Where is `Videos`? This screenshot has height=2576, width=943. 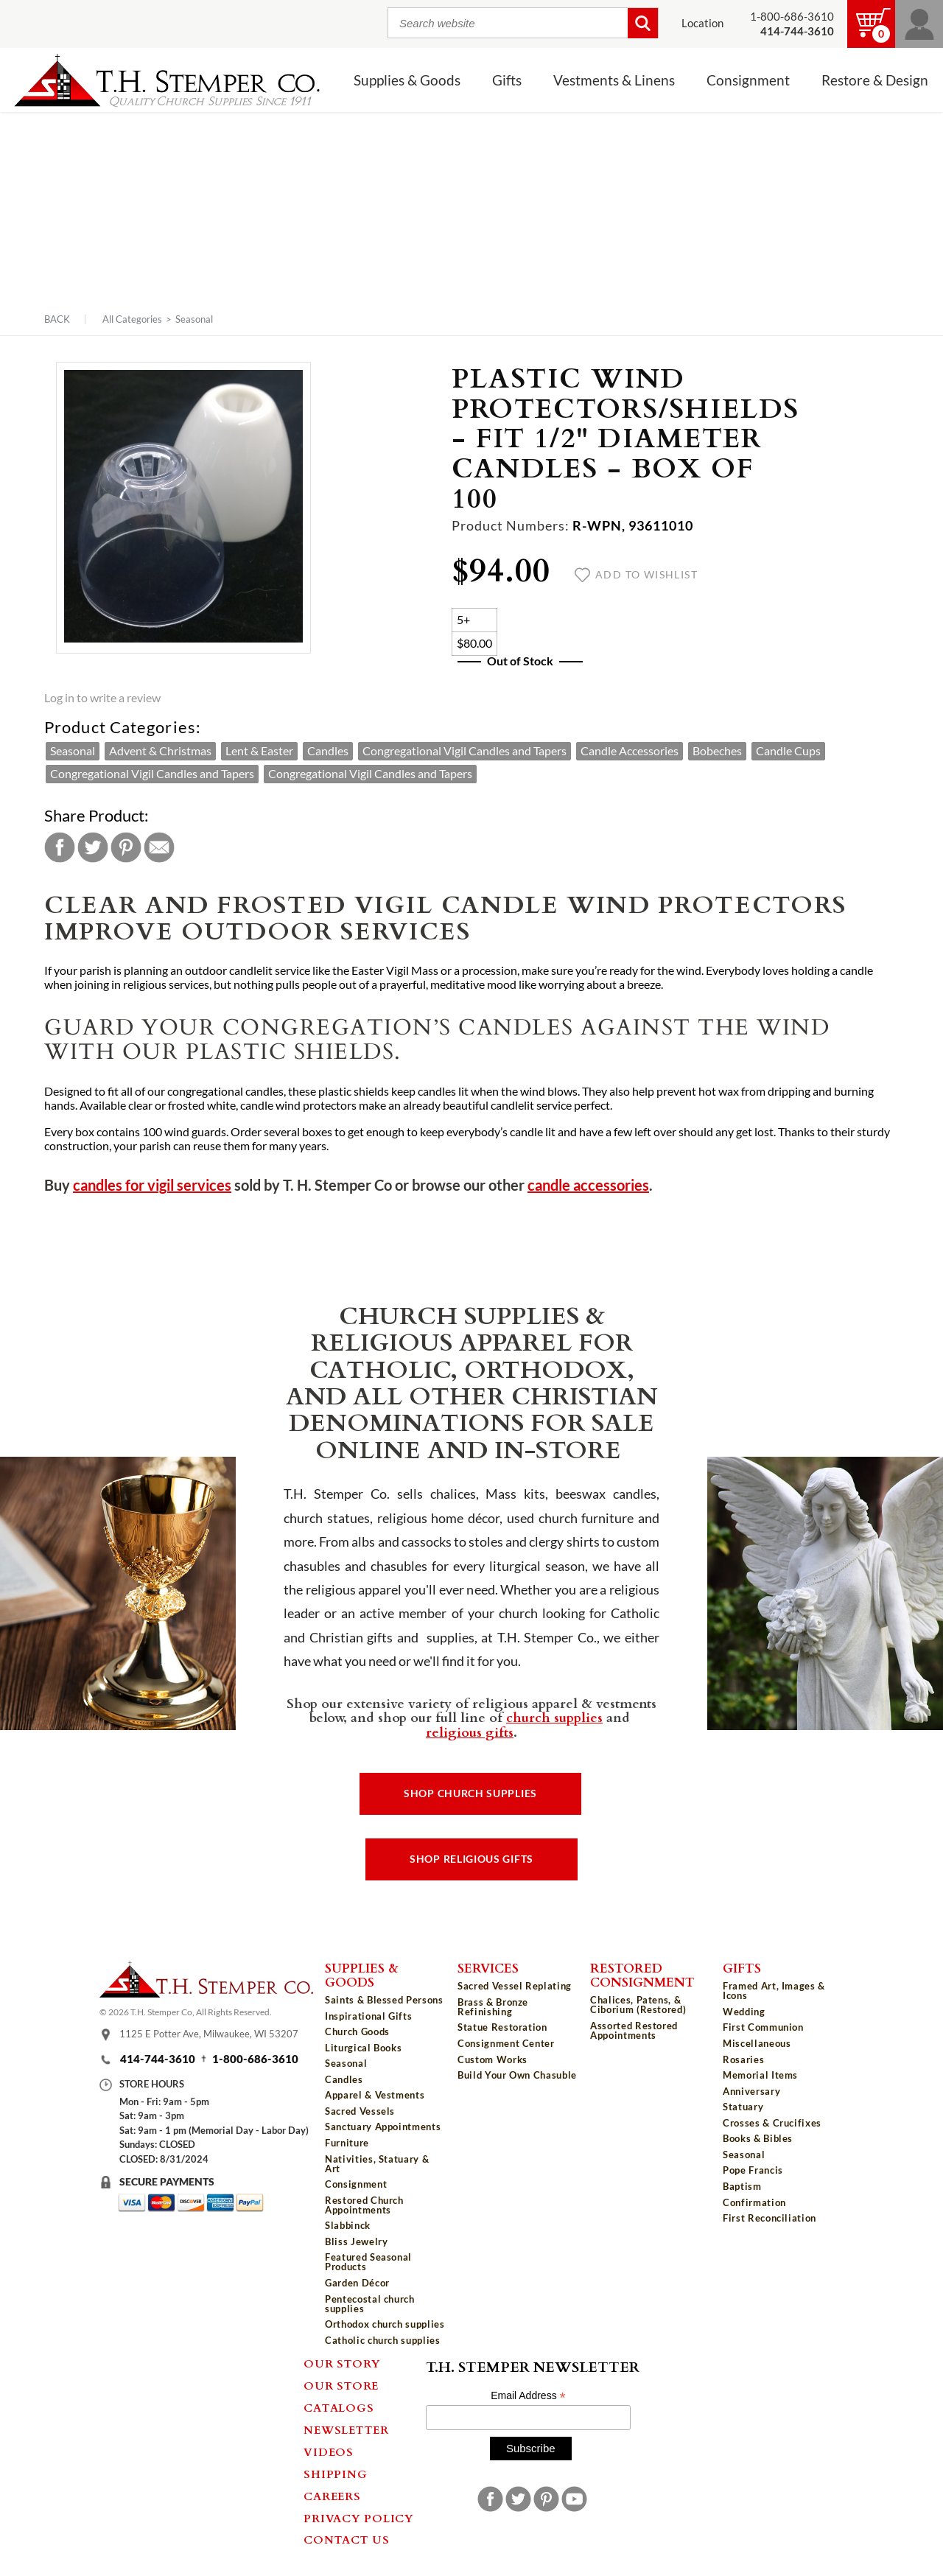
Videos is located at coordinates (329, 2451).